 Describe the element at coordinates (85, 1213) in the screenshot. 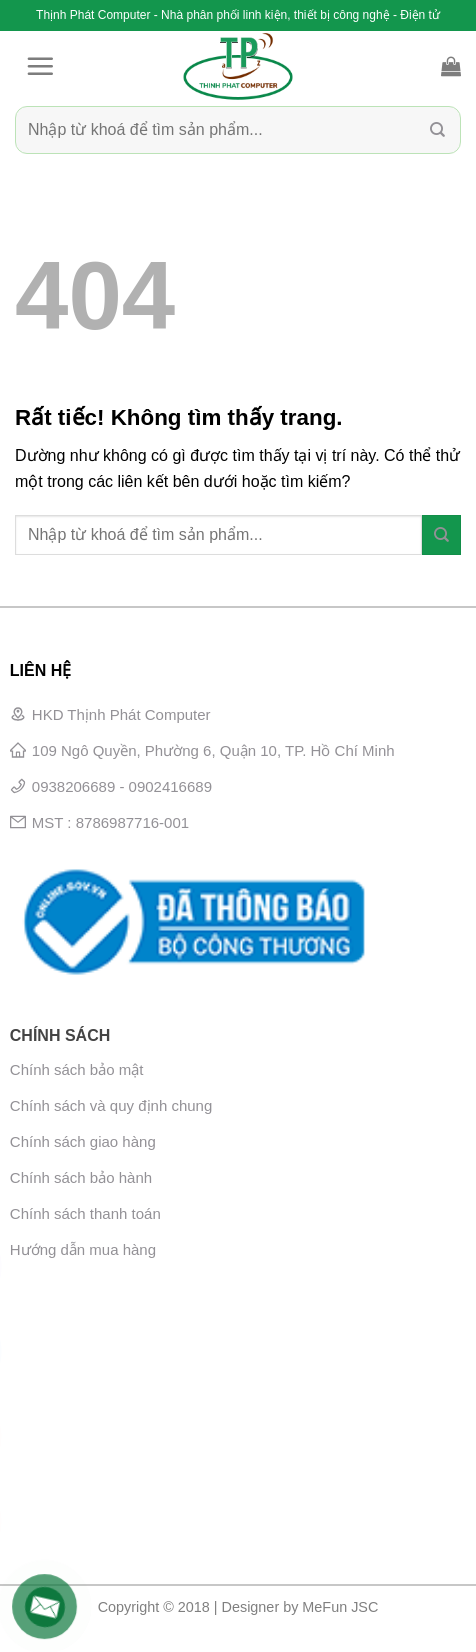

I see `Chính sách thanh toán` at that location.